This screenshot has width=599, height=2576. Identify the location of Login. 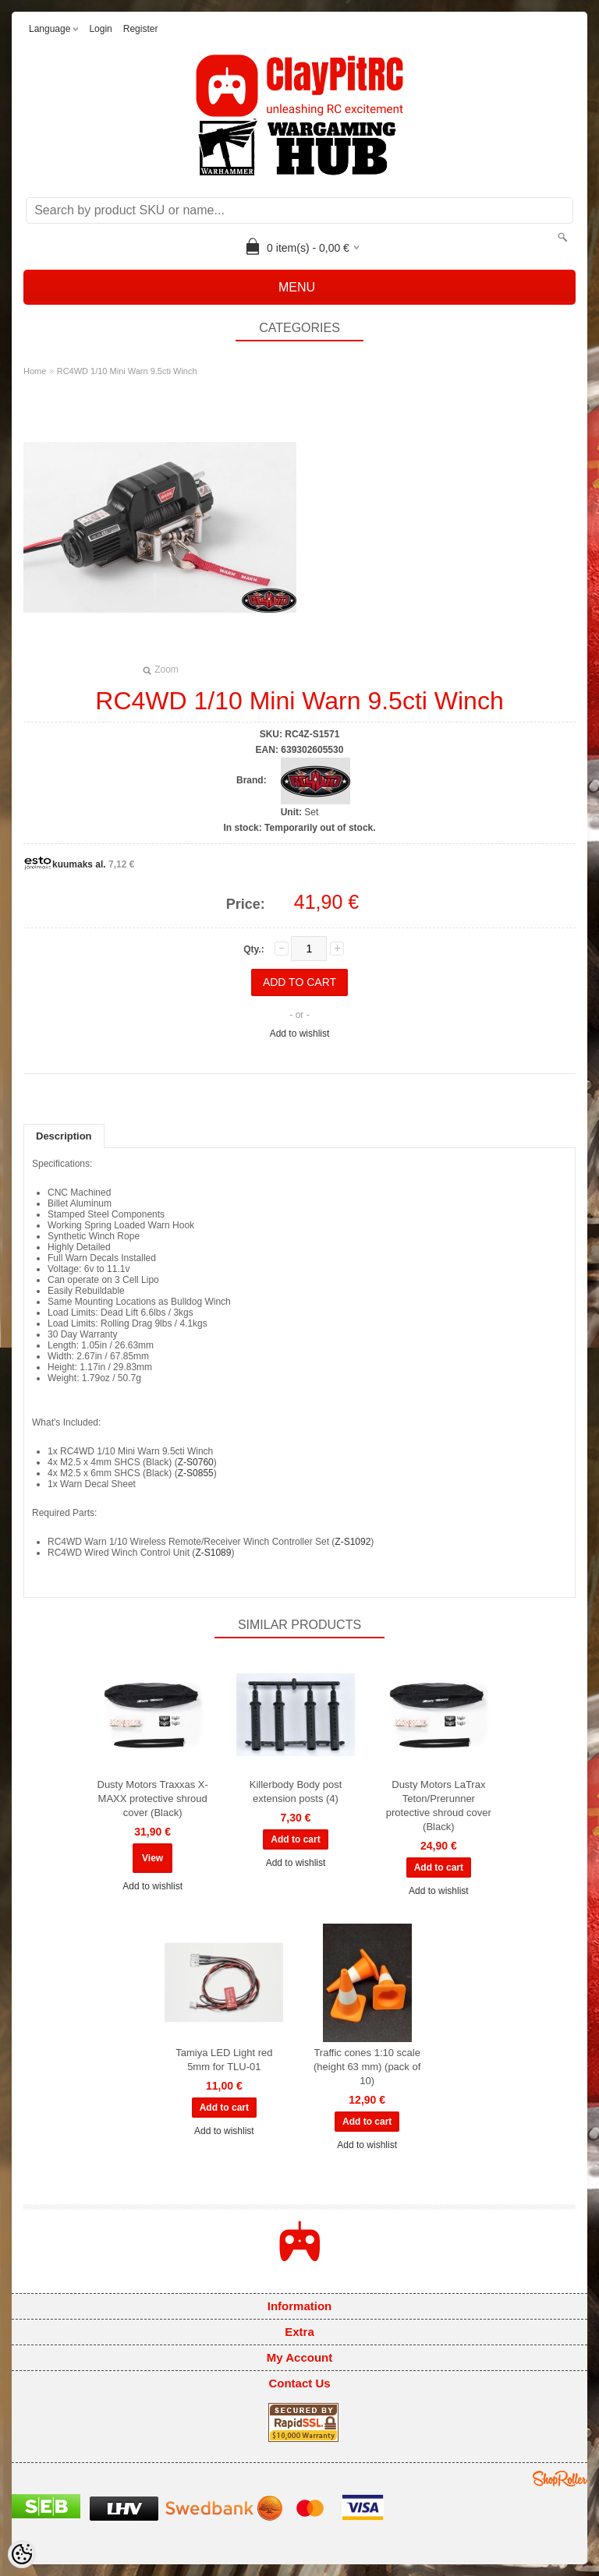
(100, 28).